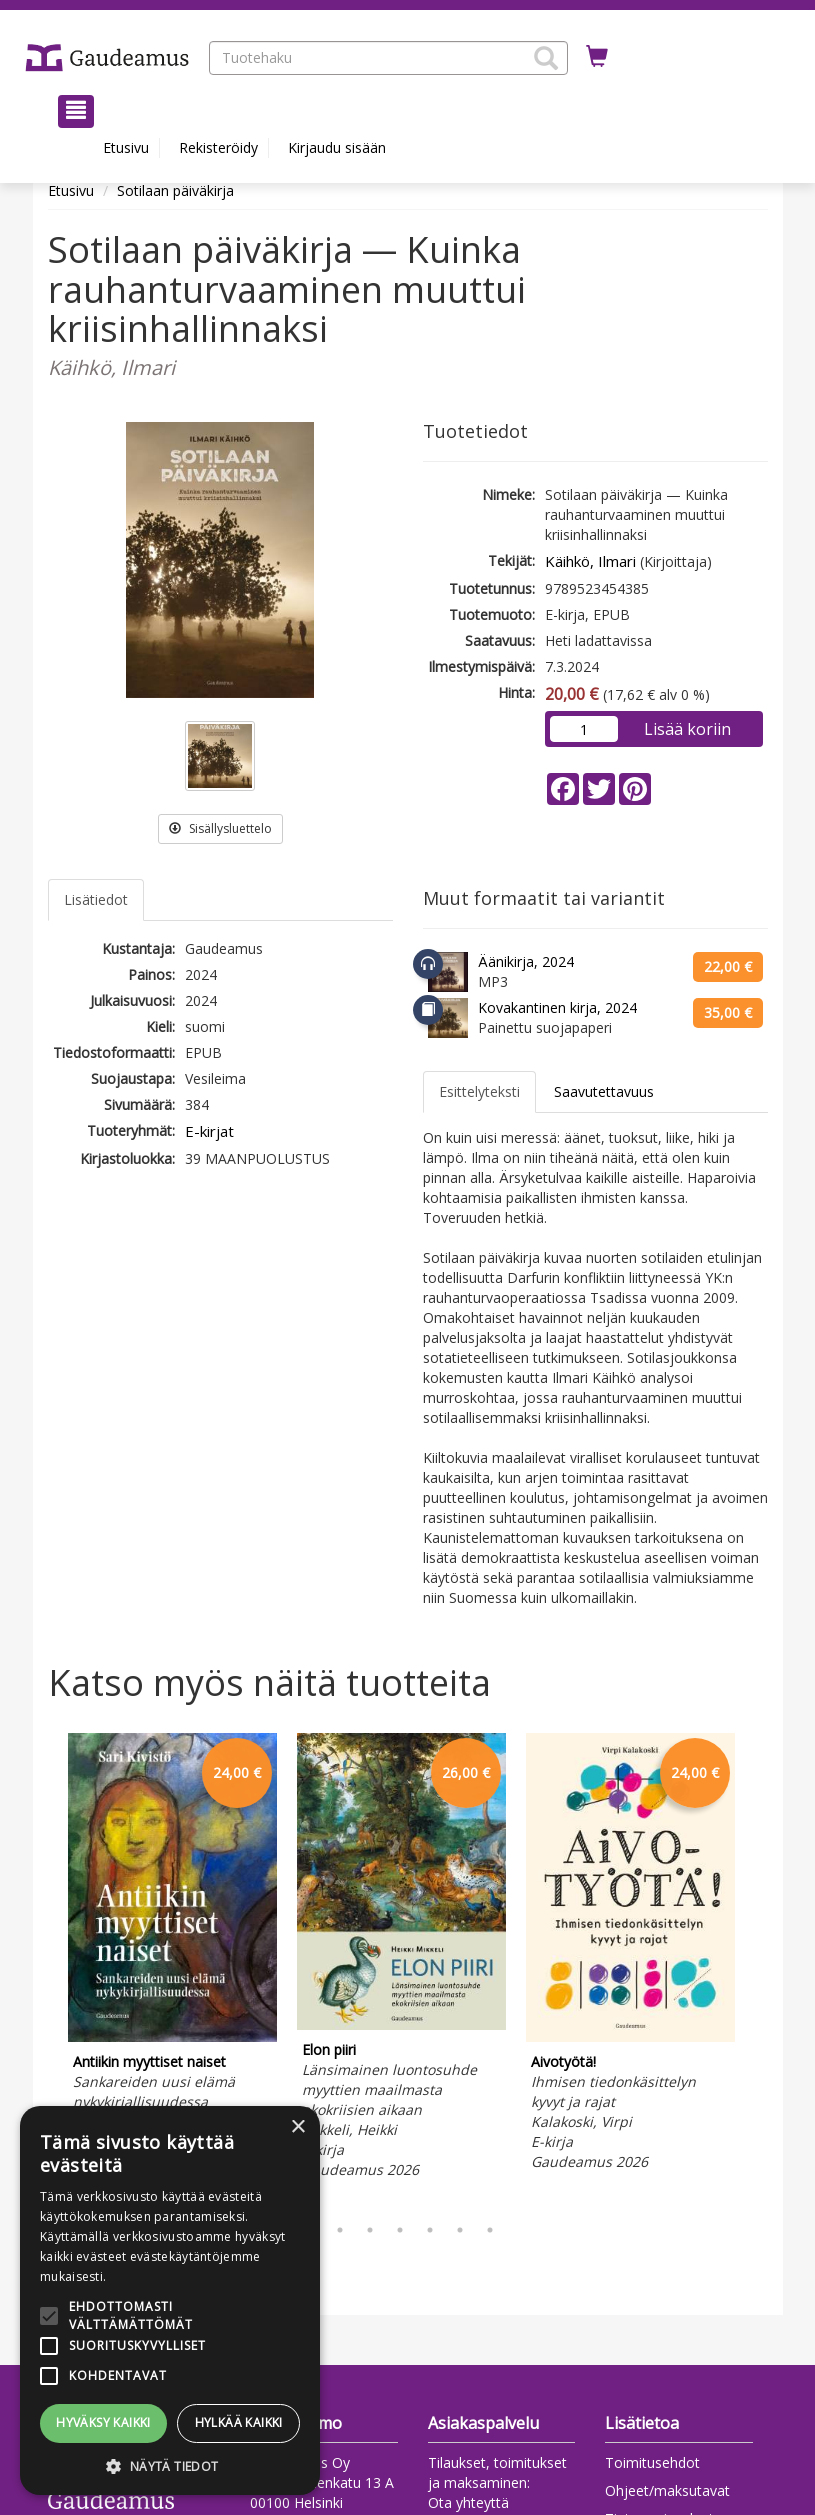 Image resolution: width=815 pixels, height=2515 pixels. I want to click on Previous, so click(43, 1969).